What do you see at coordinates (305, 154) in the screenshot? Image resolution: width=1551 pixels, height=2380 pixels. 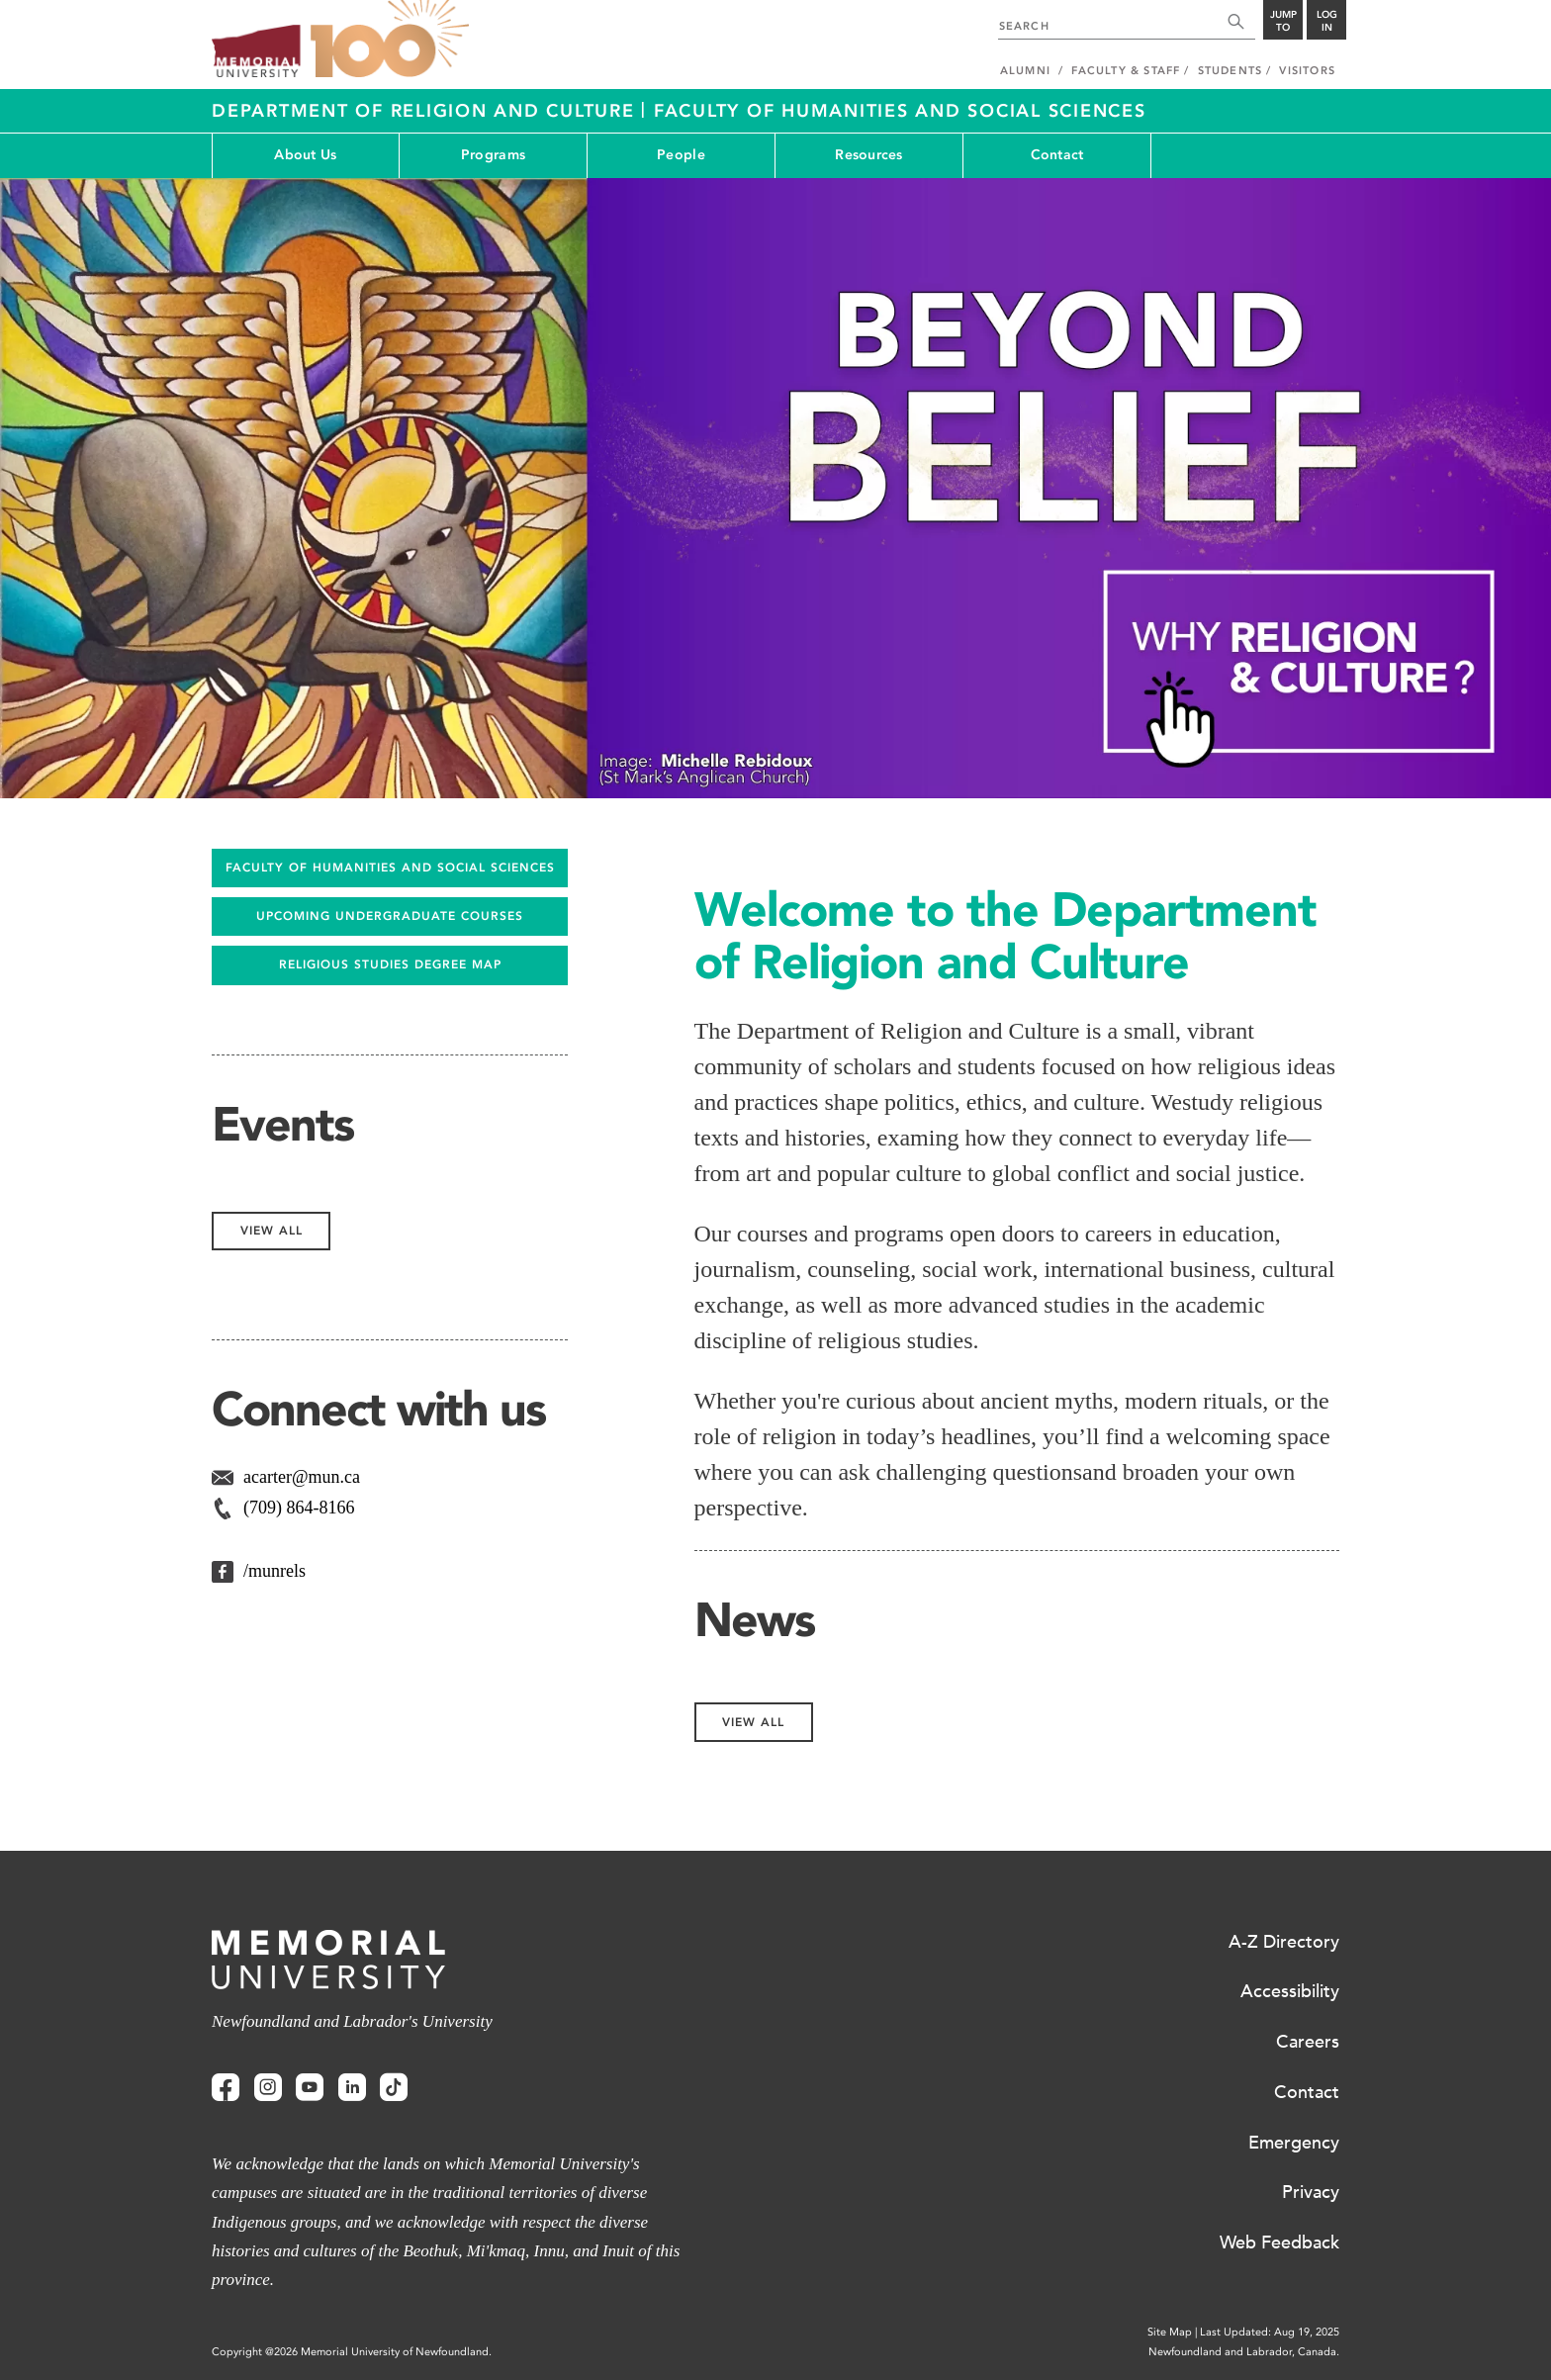 I see `About Us` at bounding box center [305, 154].